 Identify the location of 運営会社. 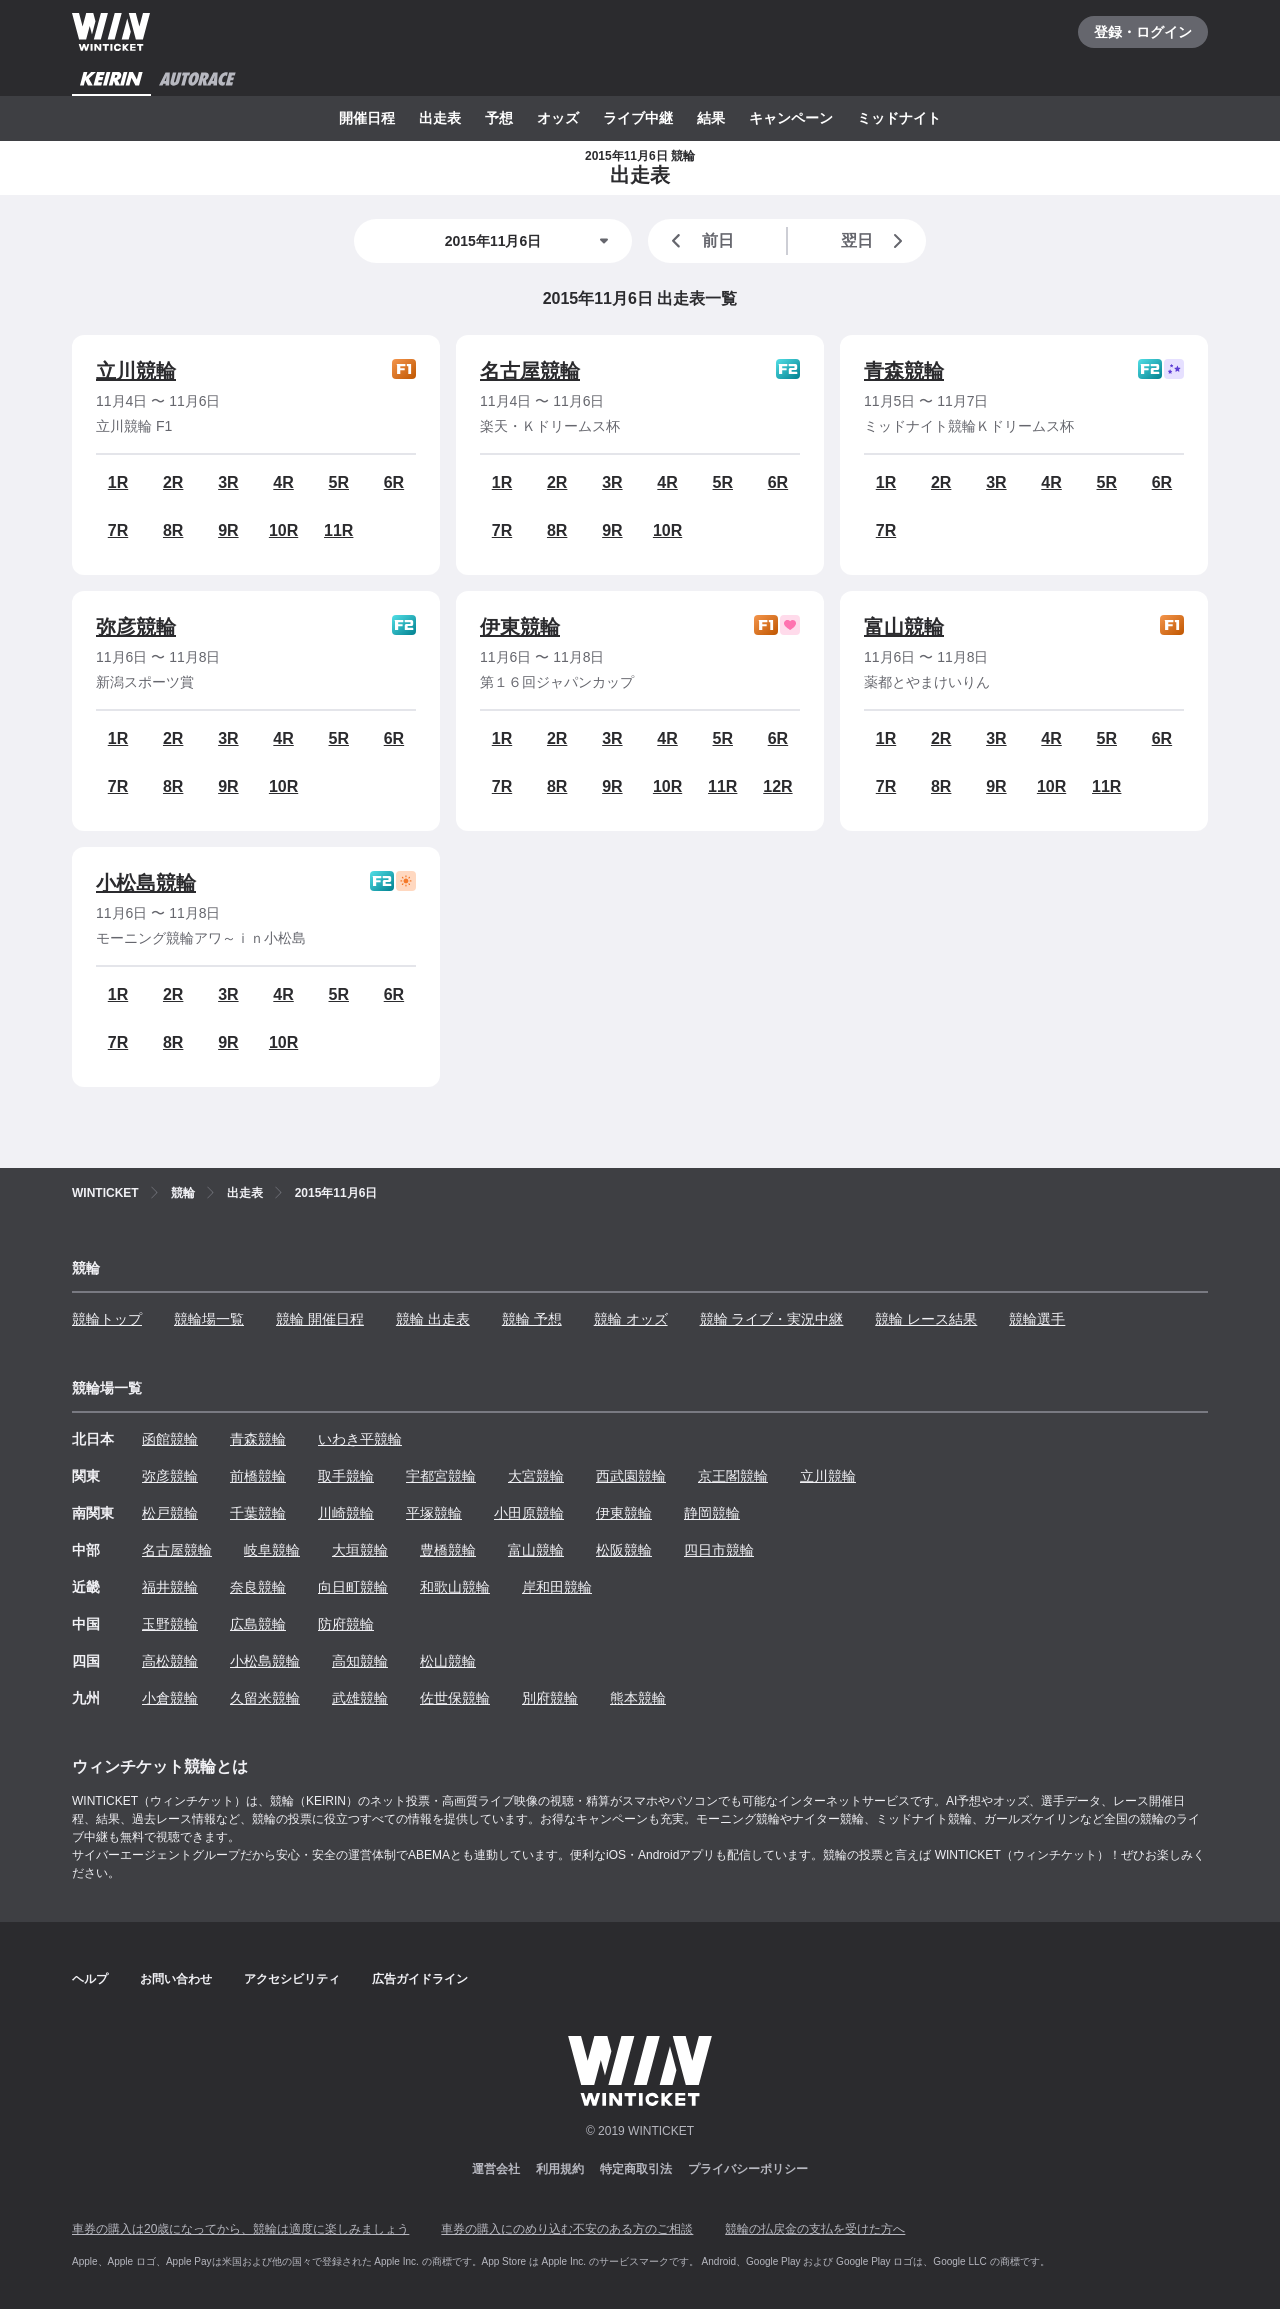
(496, 2169).